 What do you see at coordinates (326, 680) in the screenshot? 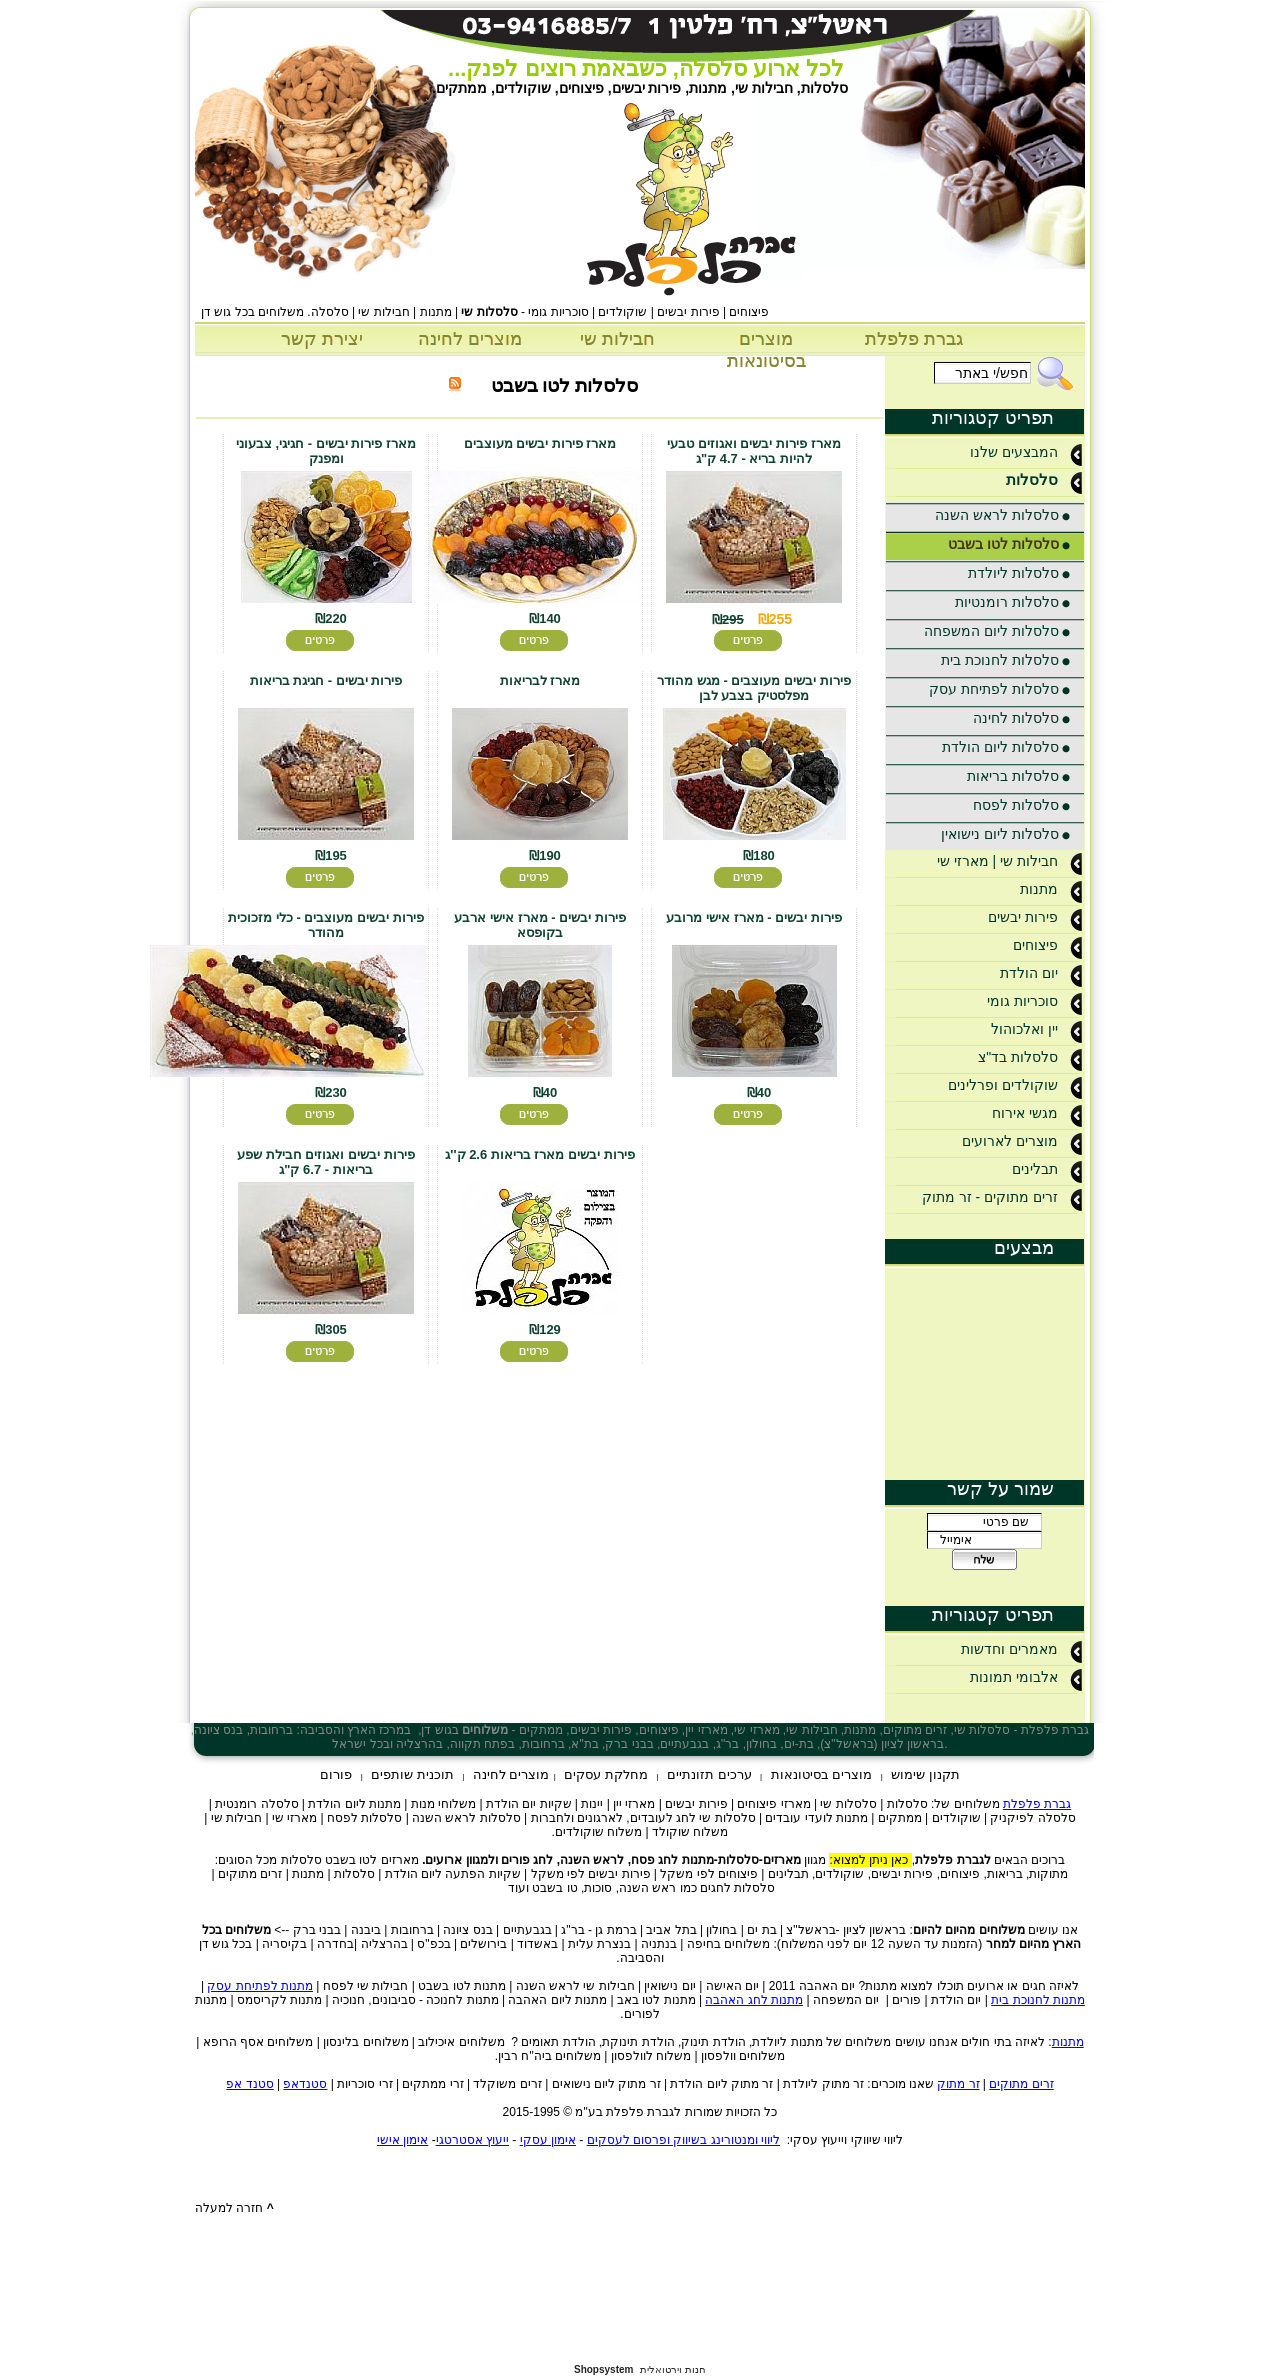
I see `פירות יבשים - חגיגת בריאות` at bounding box center [326, 680].